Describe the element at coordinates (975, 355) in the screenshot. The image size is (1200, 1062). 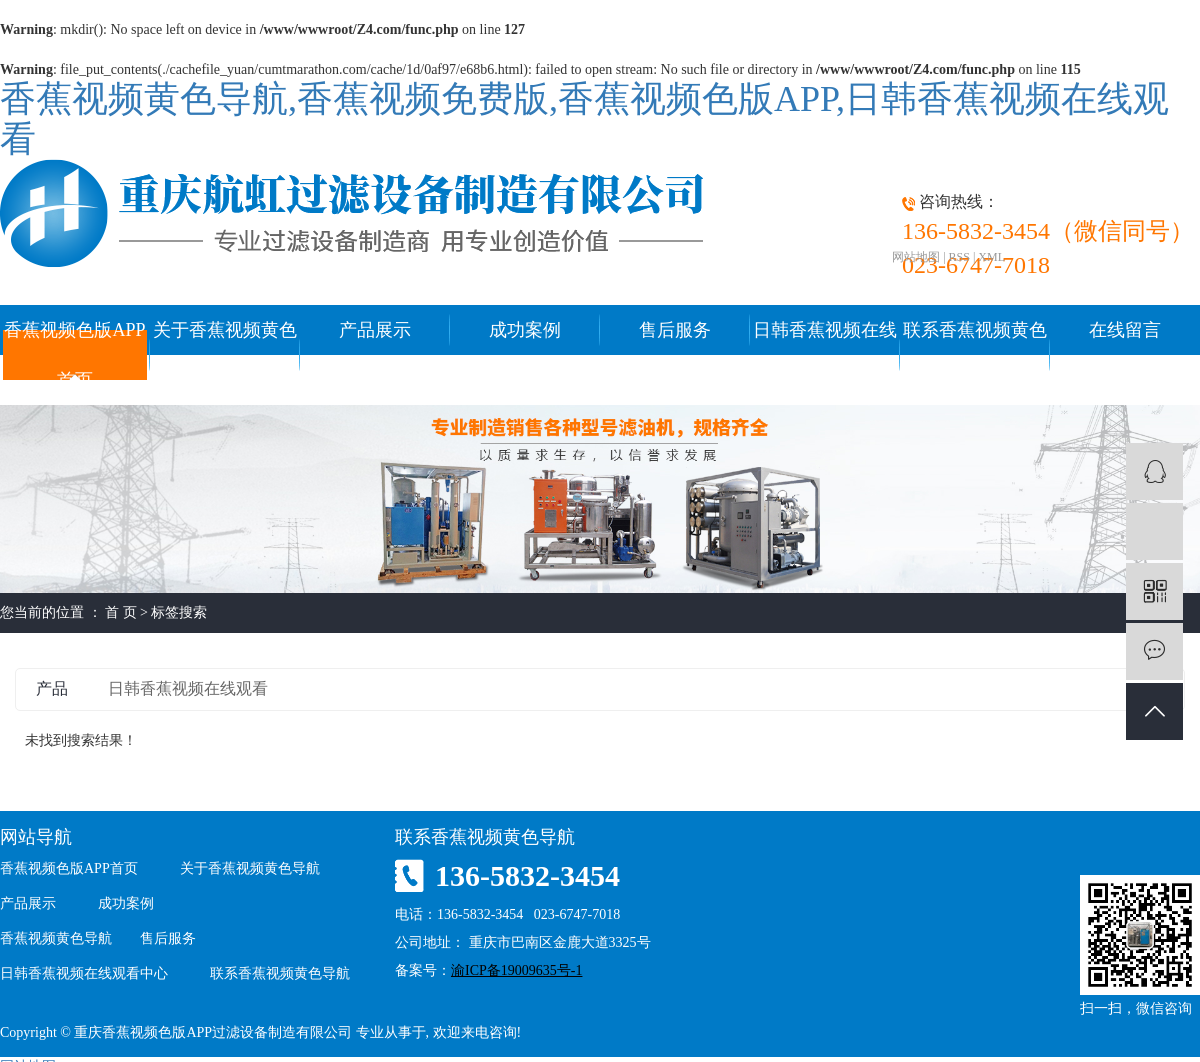
I see `联系香蕉视频黄色导航` at that location.